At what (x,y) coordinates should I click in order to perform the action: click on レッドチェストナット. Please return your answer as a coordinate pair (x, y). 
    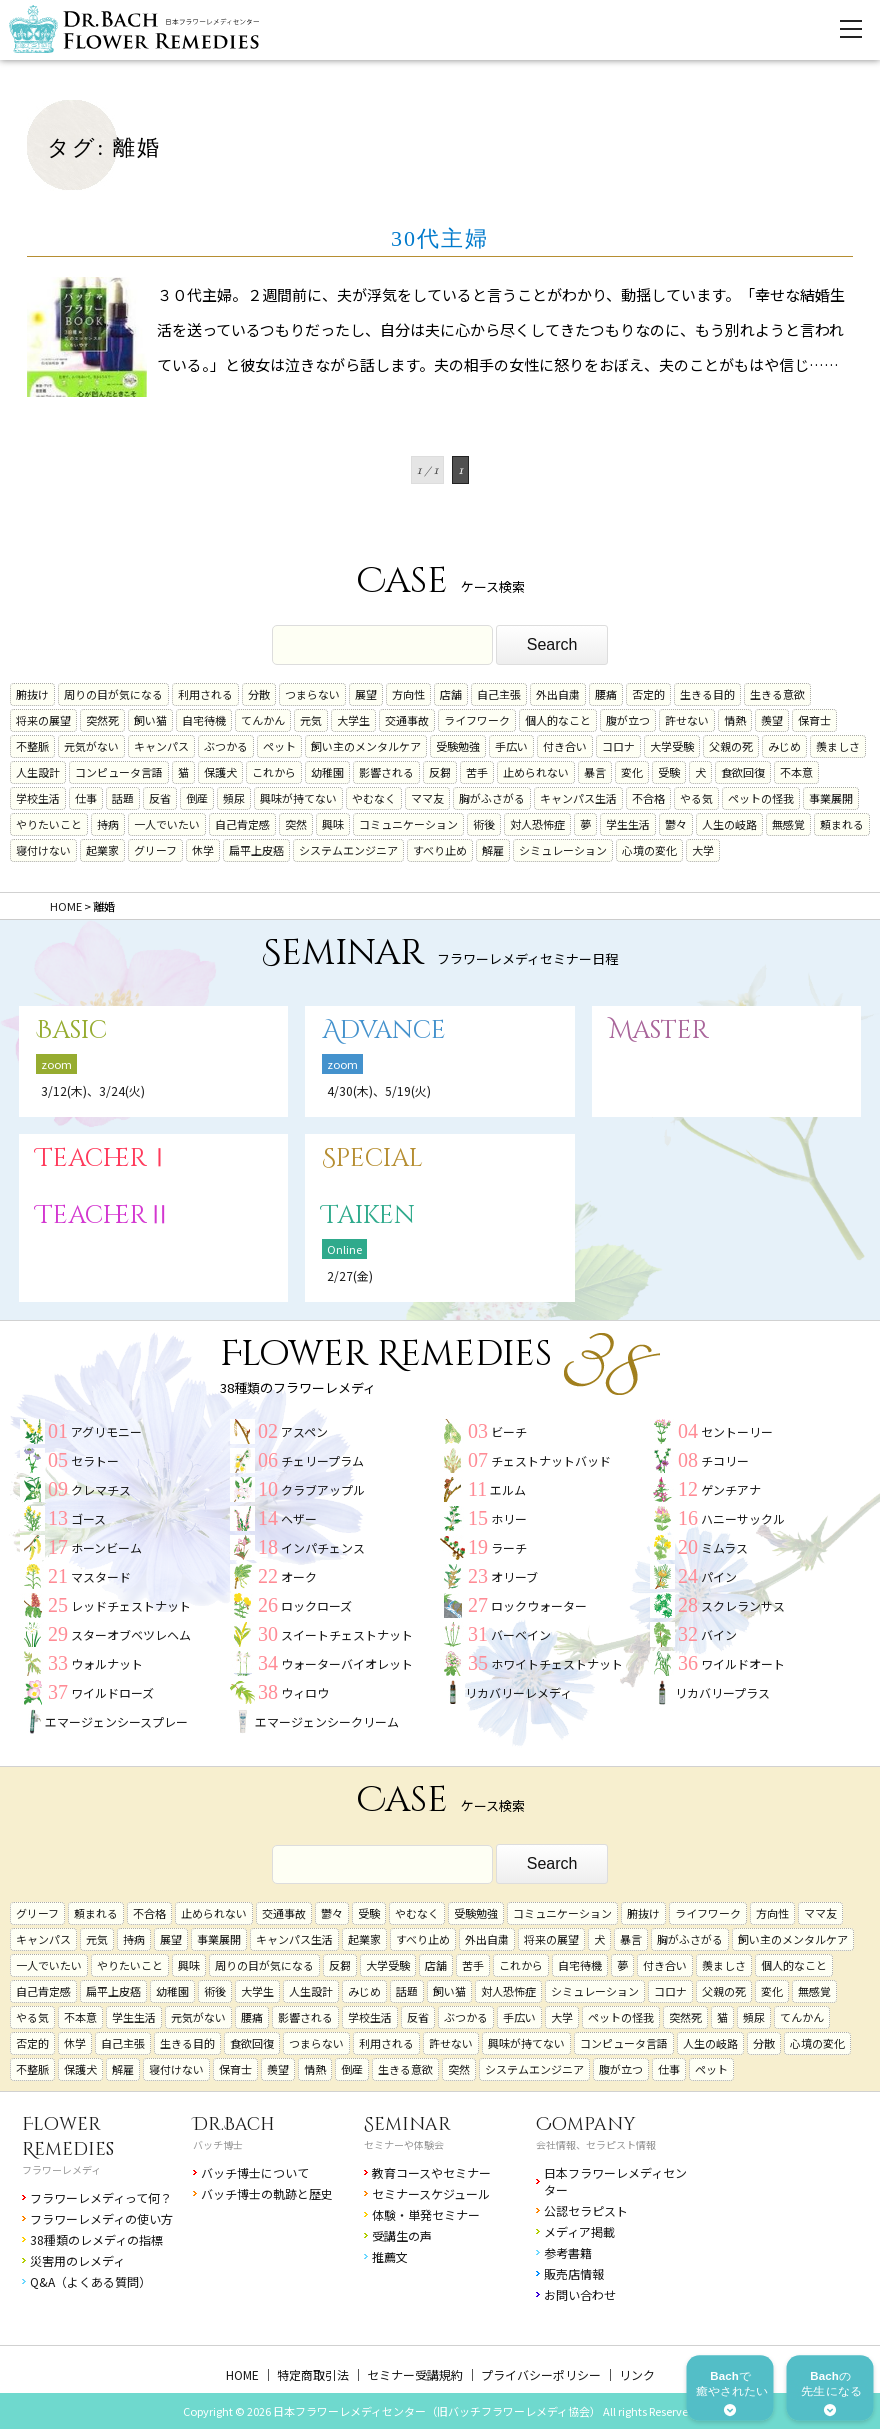
    Looking at the image, I should click on (131, 1605).